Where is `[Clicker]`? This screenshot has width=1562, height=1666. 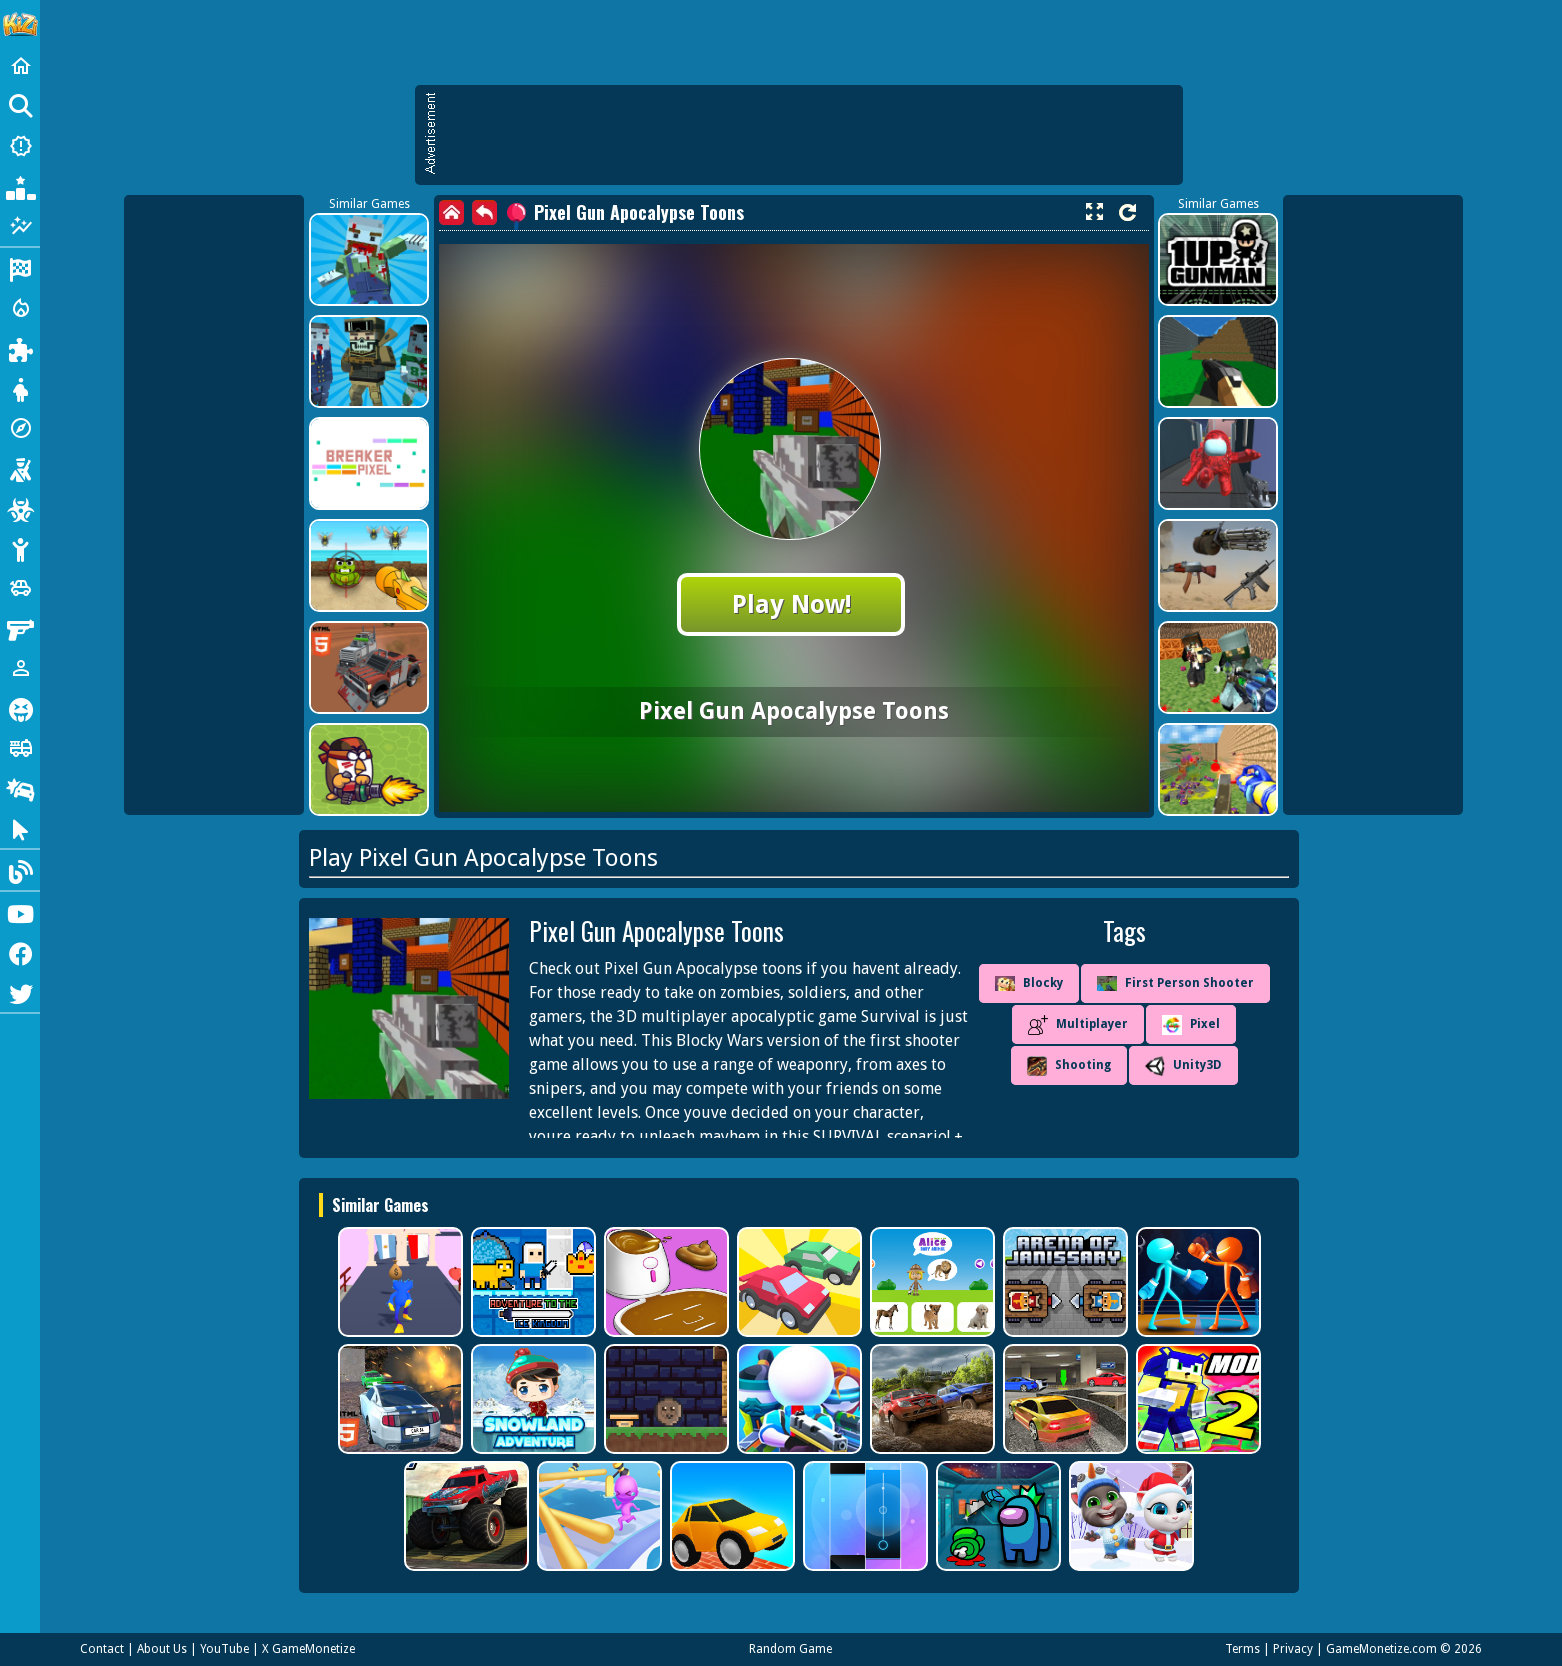 [Clicker] is located at coordinates (20, 828).